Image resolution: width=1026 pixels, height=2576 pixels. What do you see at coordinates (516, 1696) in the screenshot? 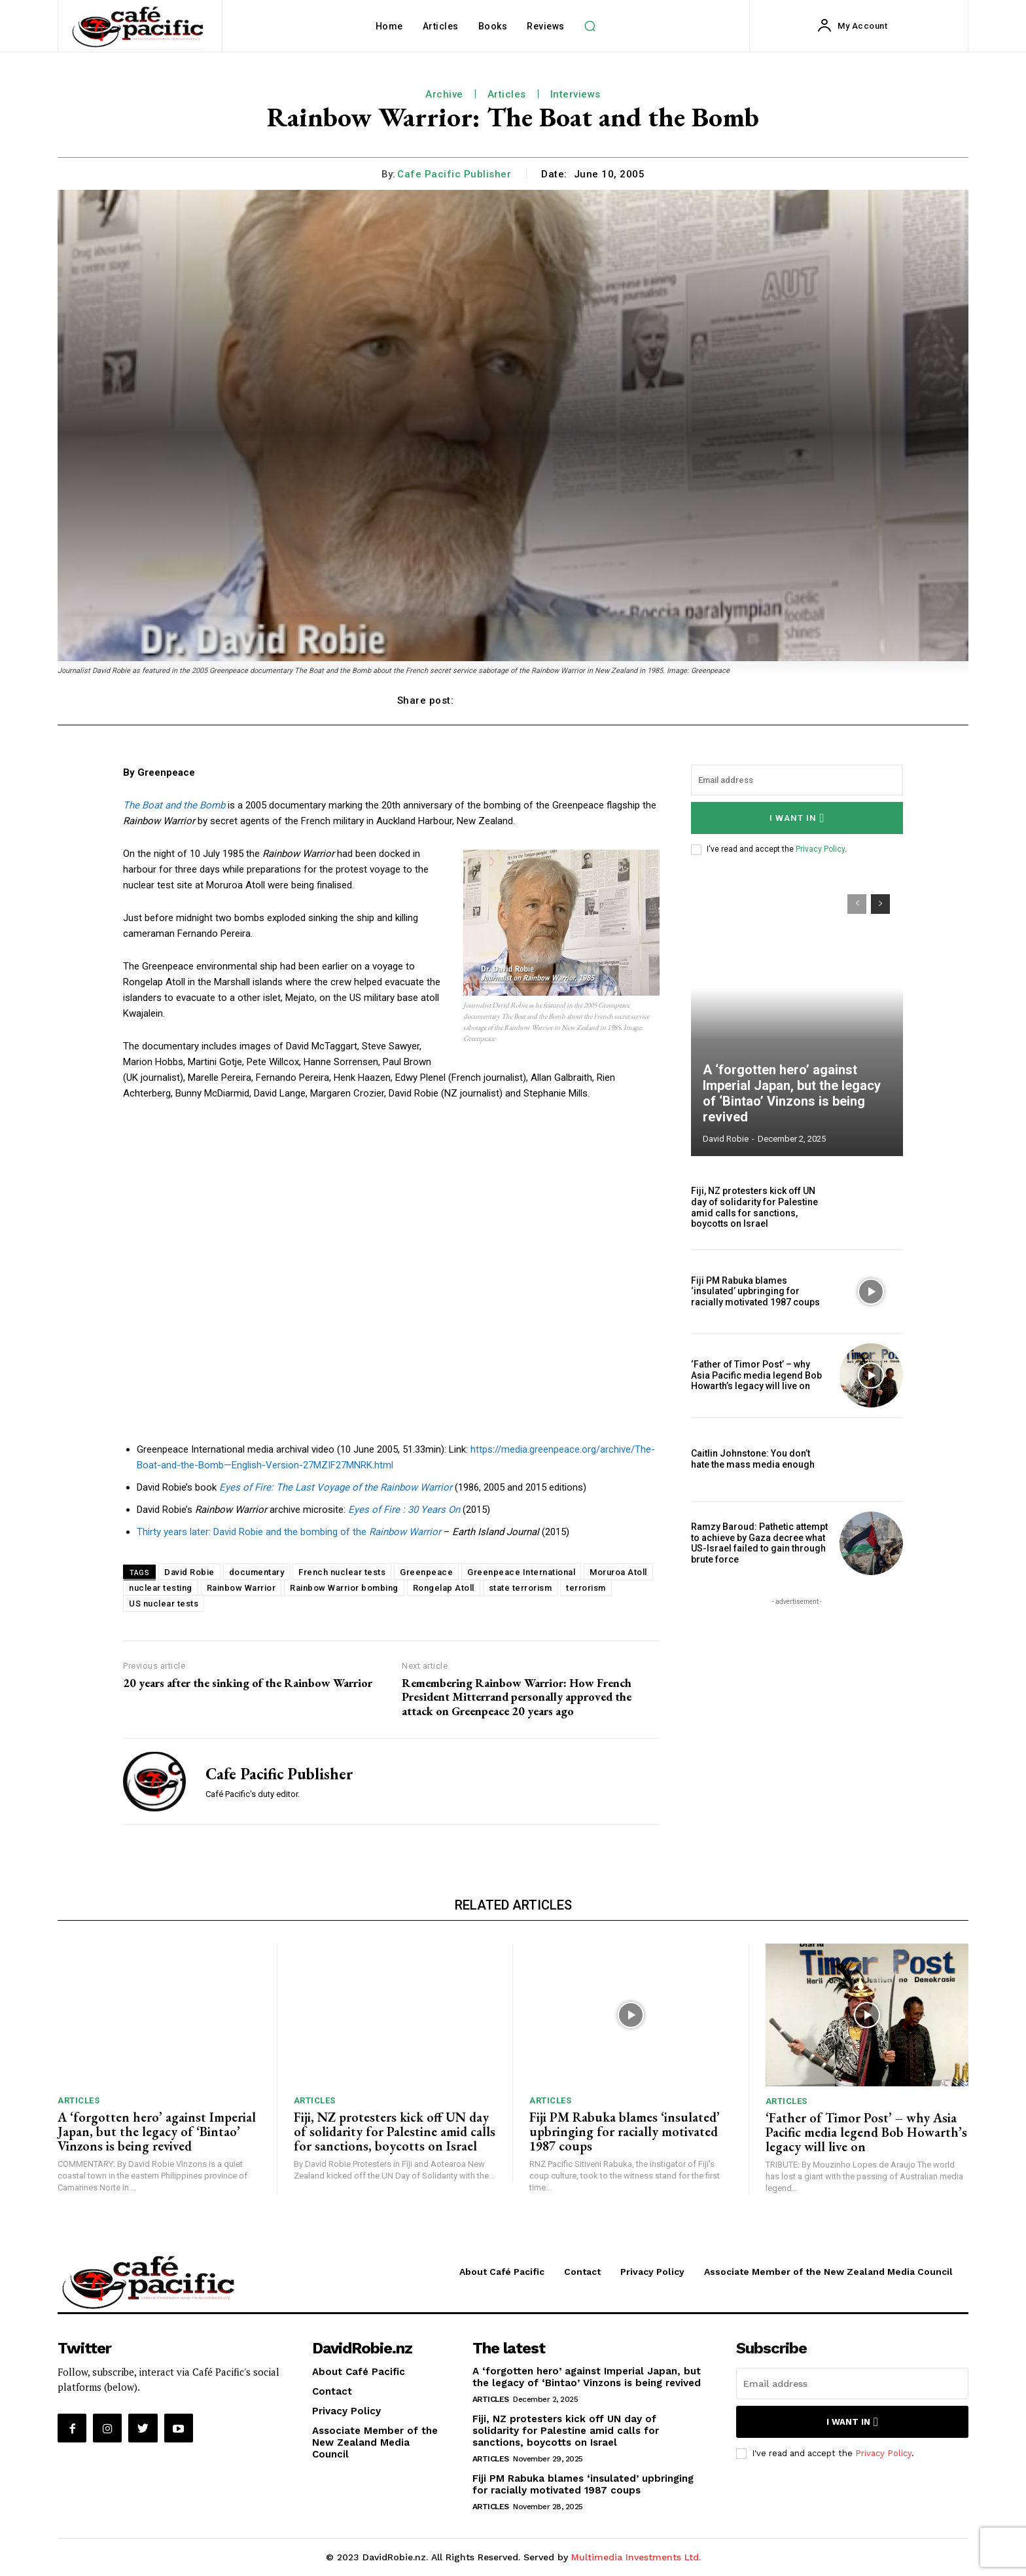
I see `Remembering Rainbow Warrior: How French President Mitterrand personally approved the attack on Greenpeace 20 years ago` at bounding box center [516, 1696].